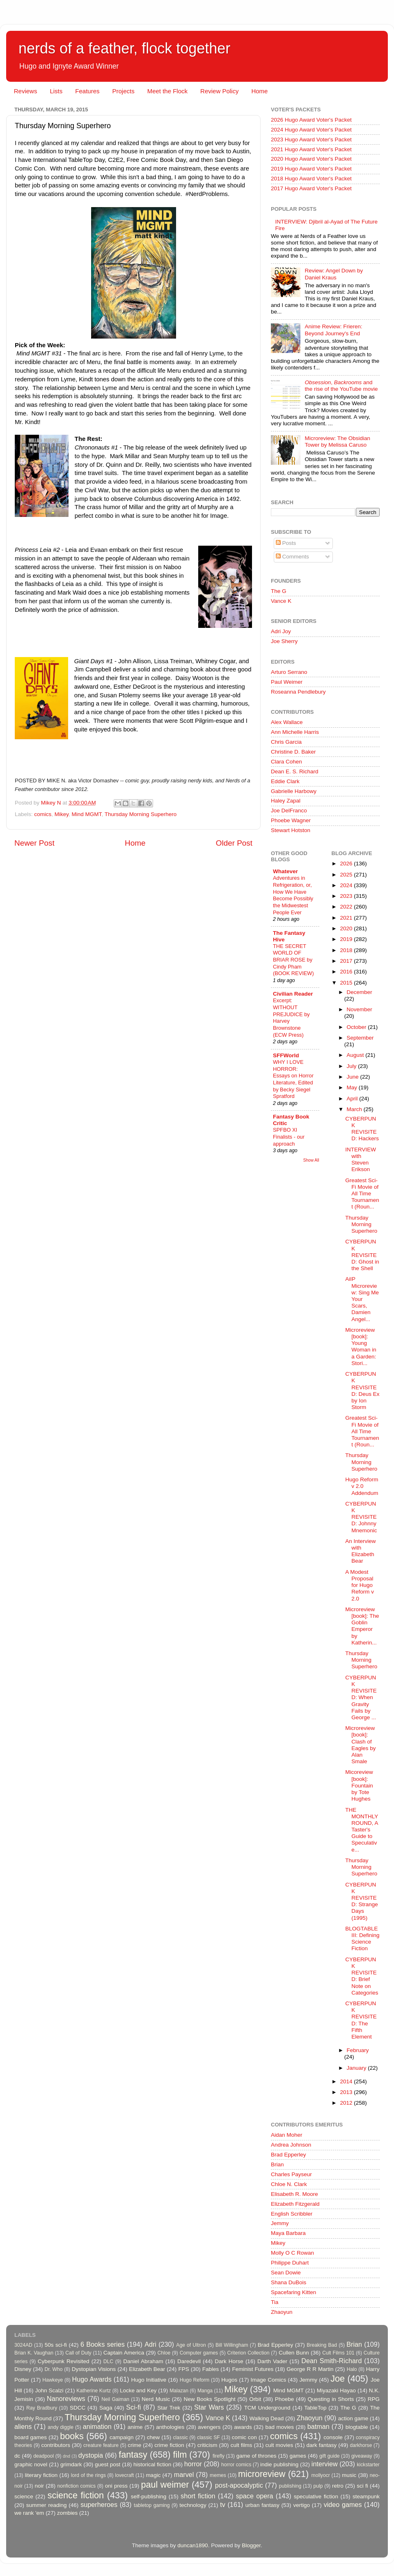 The height and width of the screenshot is (2576, 394). Describe the element at coordinates (361, 1901) in the screenshot. I see `CYBERPUNK REVISITED: Strange Days (1995)` at that location.